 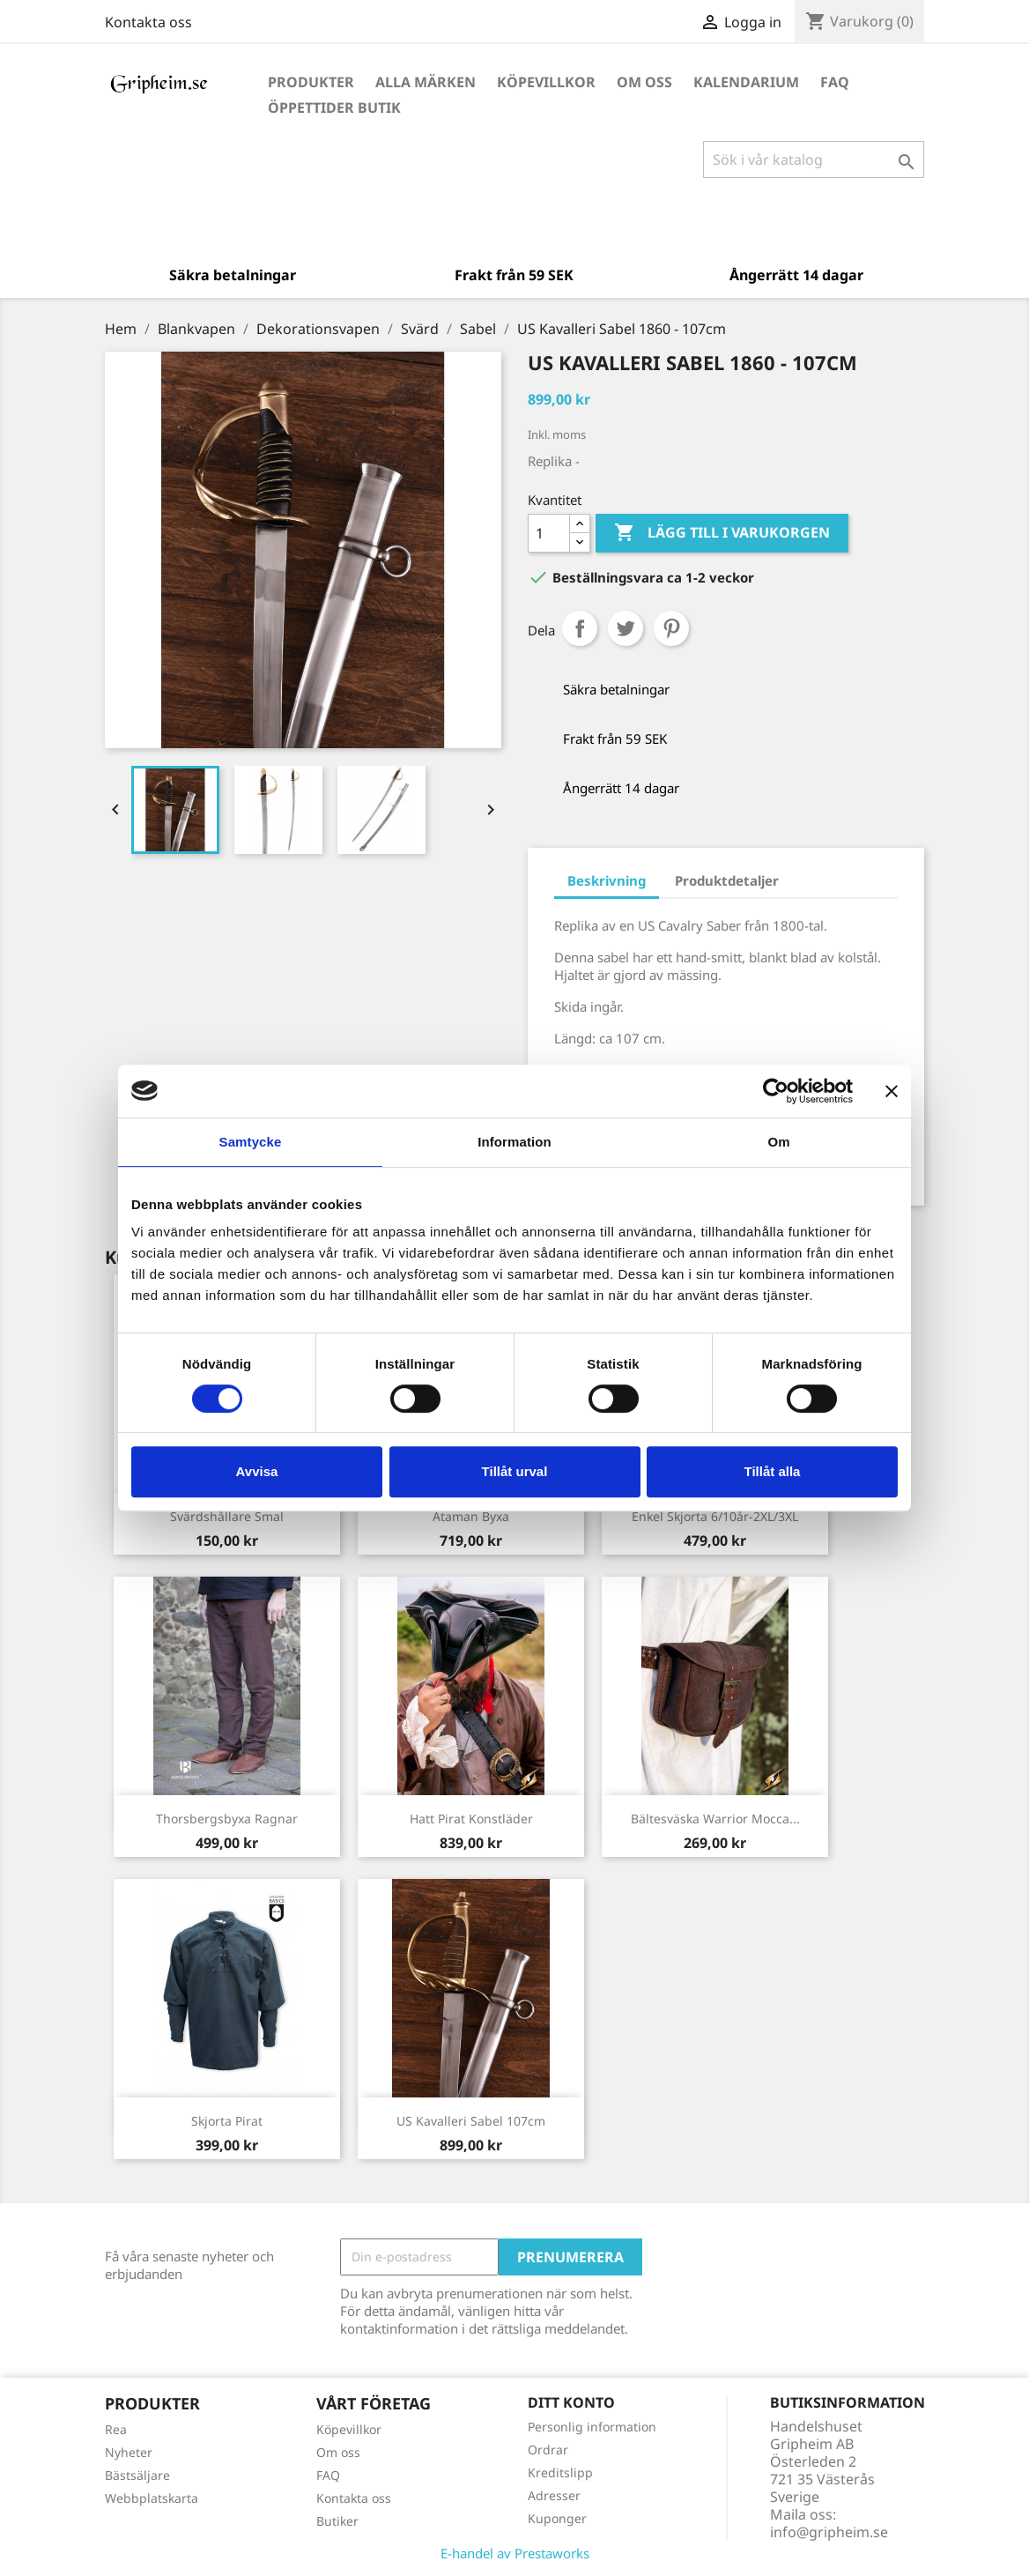 I want to click on Tillåt urval, so click(x=515, y=1471).